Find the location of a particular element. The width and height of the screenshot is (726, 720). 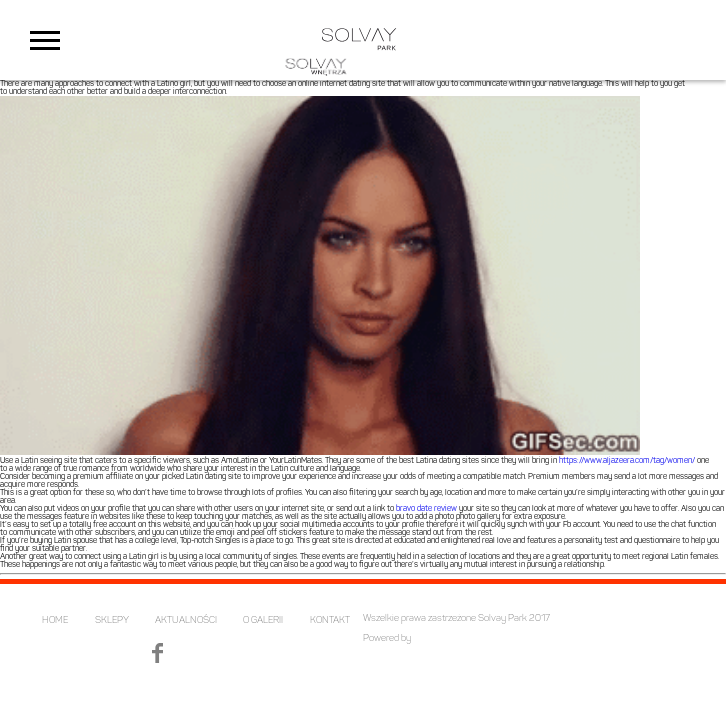

AKTUALNOŚCI is located at coordinates (186, 620).